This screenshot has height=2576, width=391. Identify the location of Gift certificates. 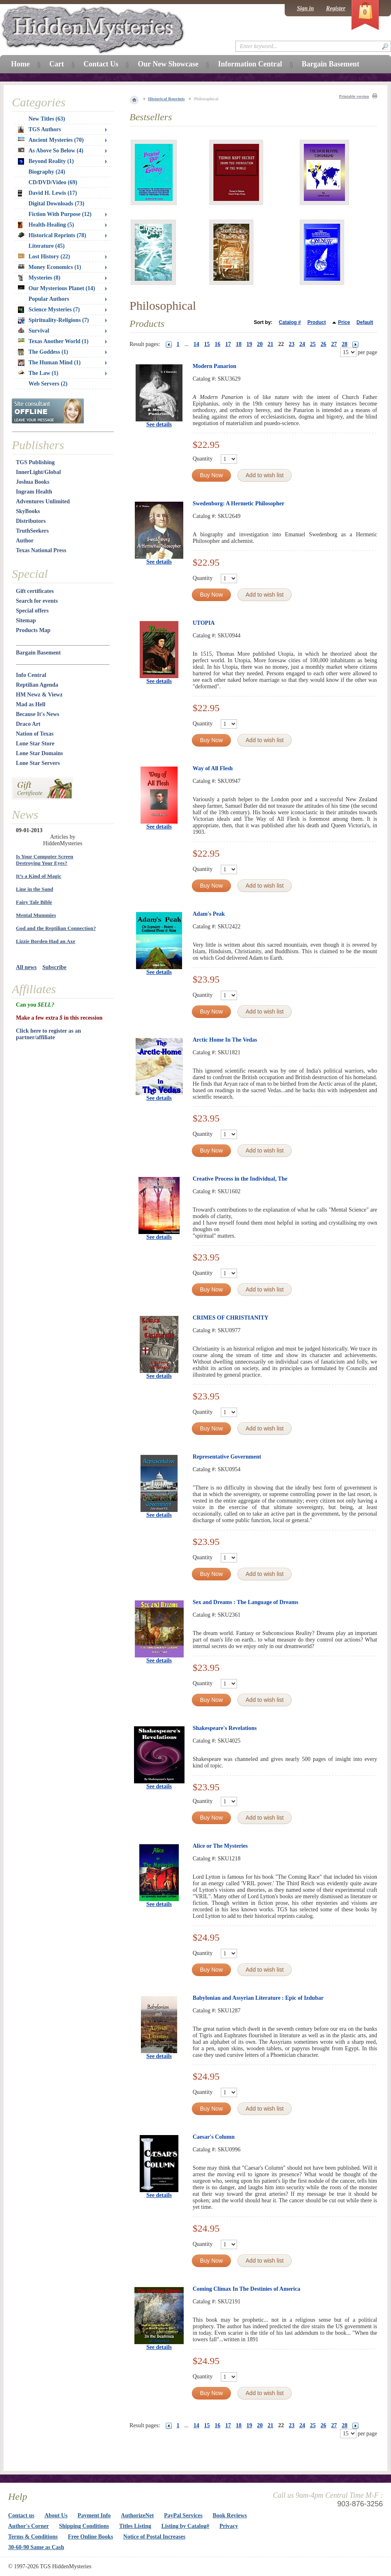
(35, 591).